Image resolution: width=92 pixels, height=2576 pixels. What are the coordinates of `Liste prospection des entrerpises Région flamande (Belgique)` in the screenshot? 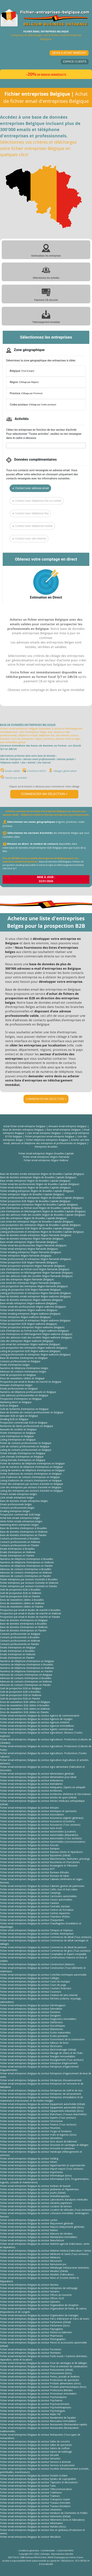 It's located at (34, 1286).